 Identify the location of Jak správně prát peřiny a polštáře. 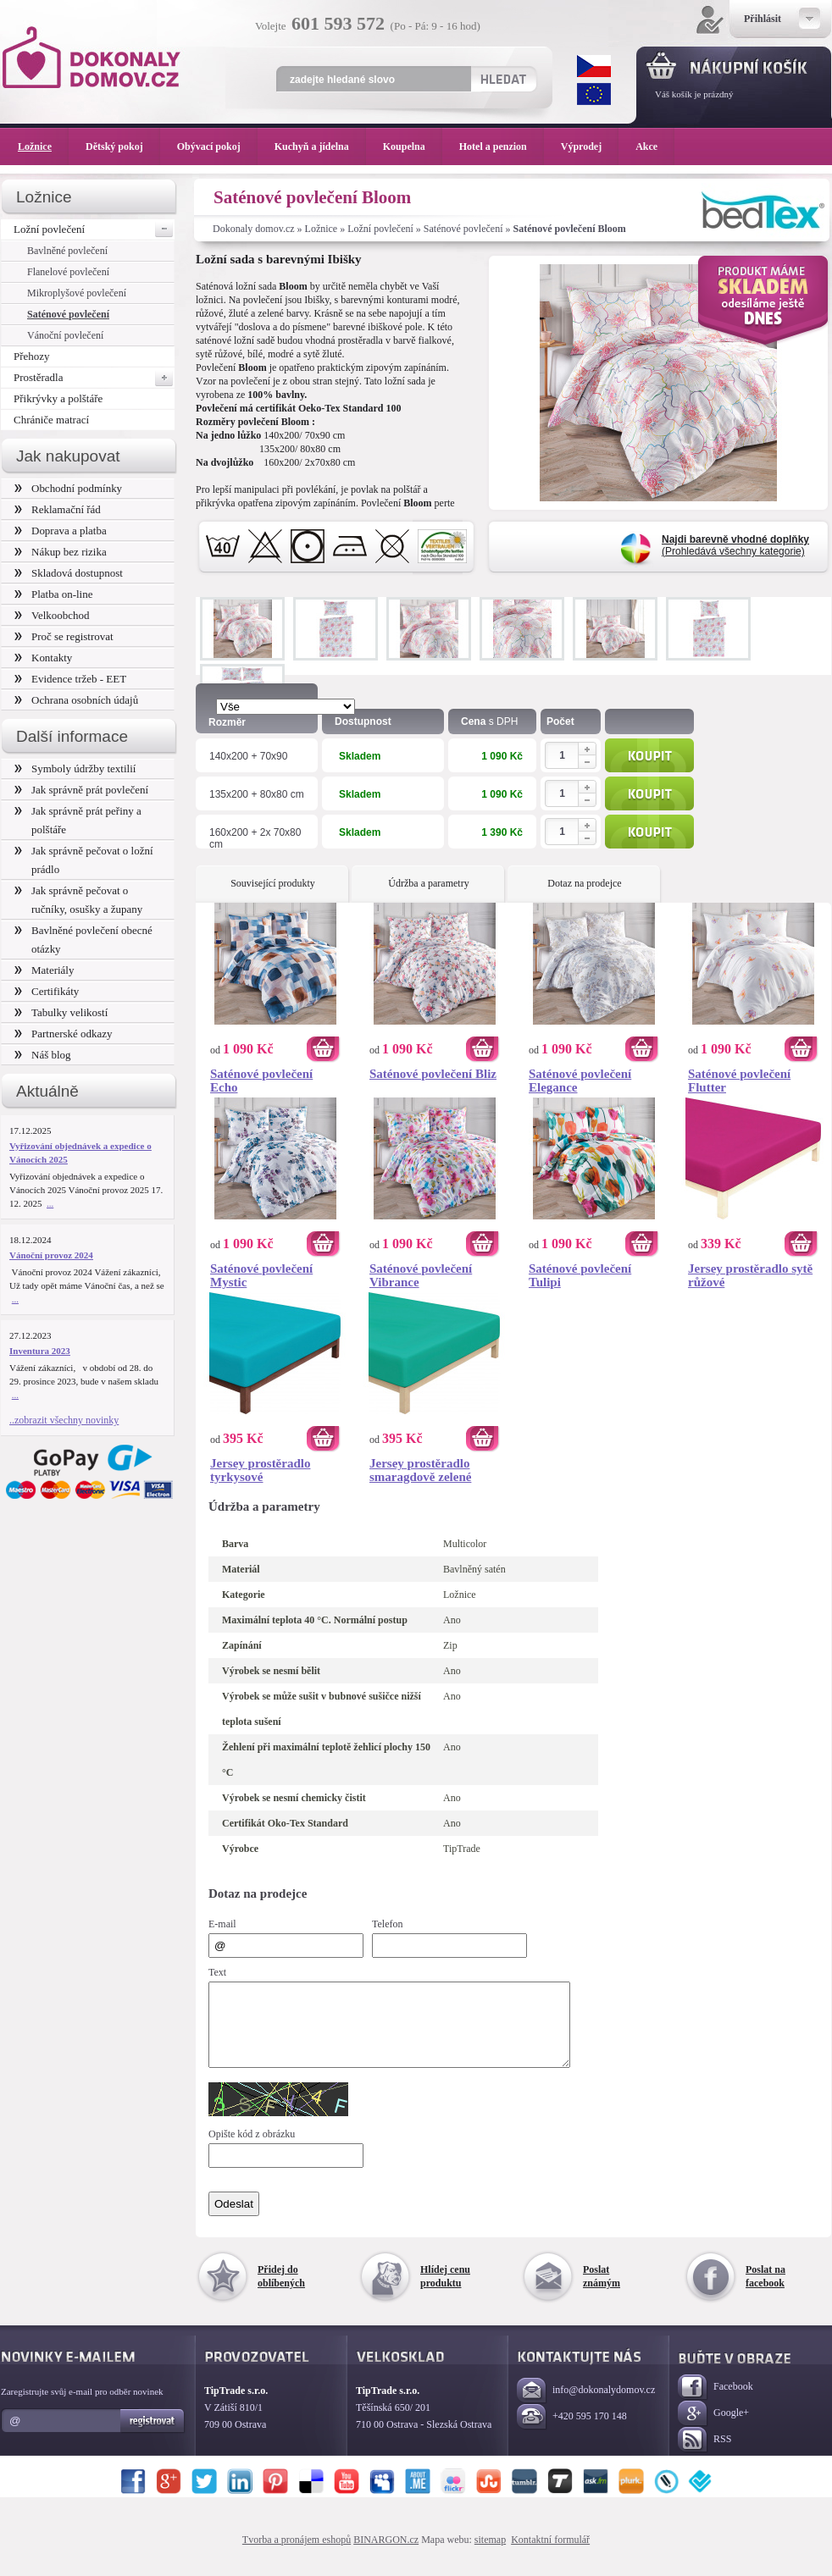
(77, 820).